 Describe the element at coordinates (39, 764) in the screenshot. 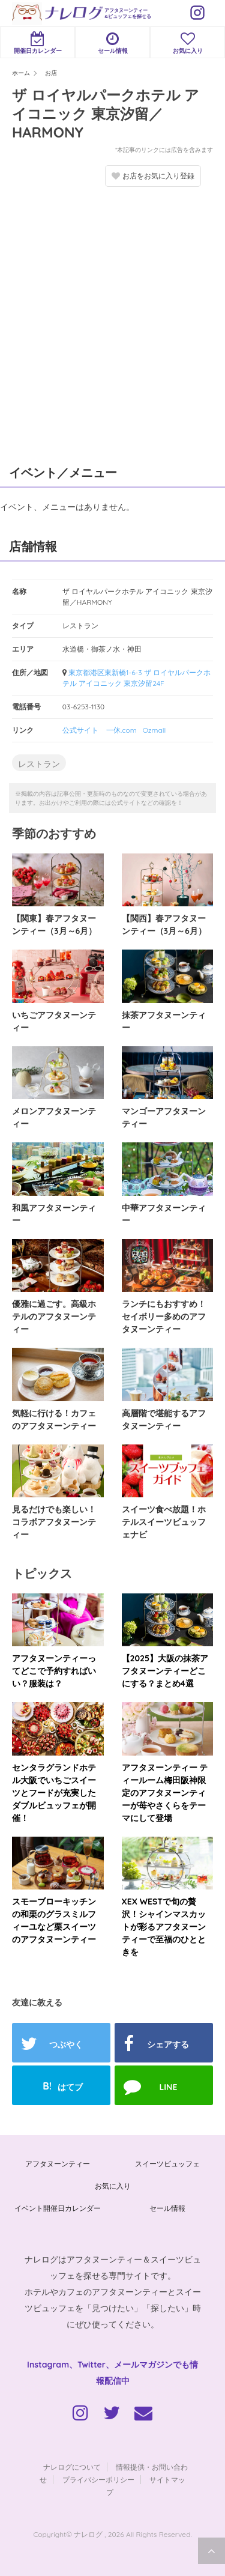

I see `レストラン` at that location.